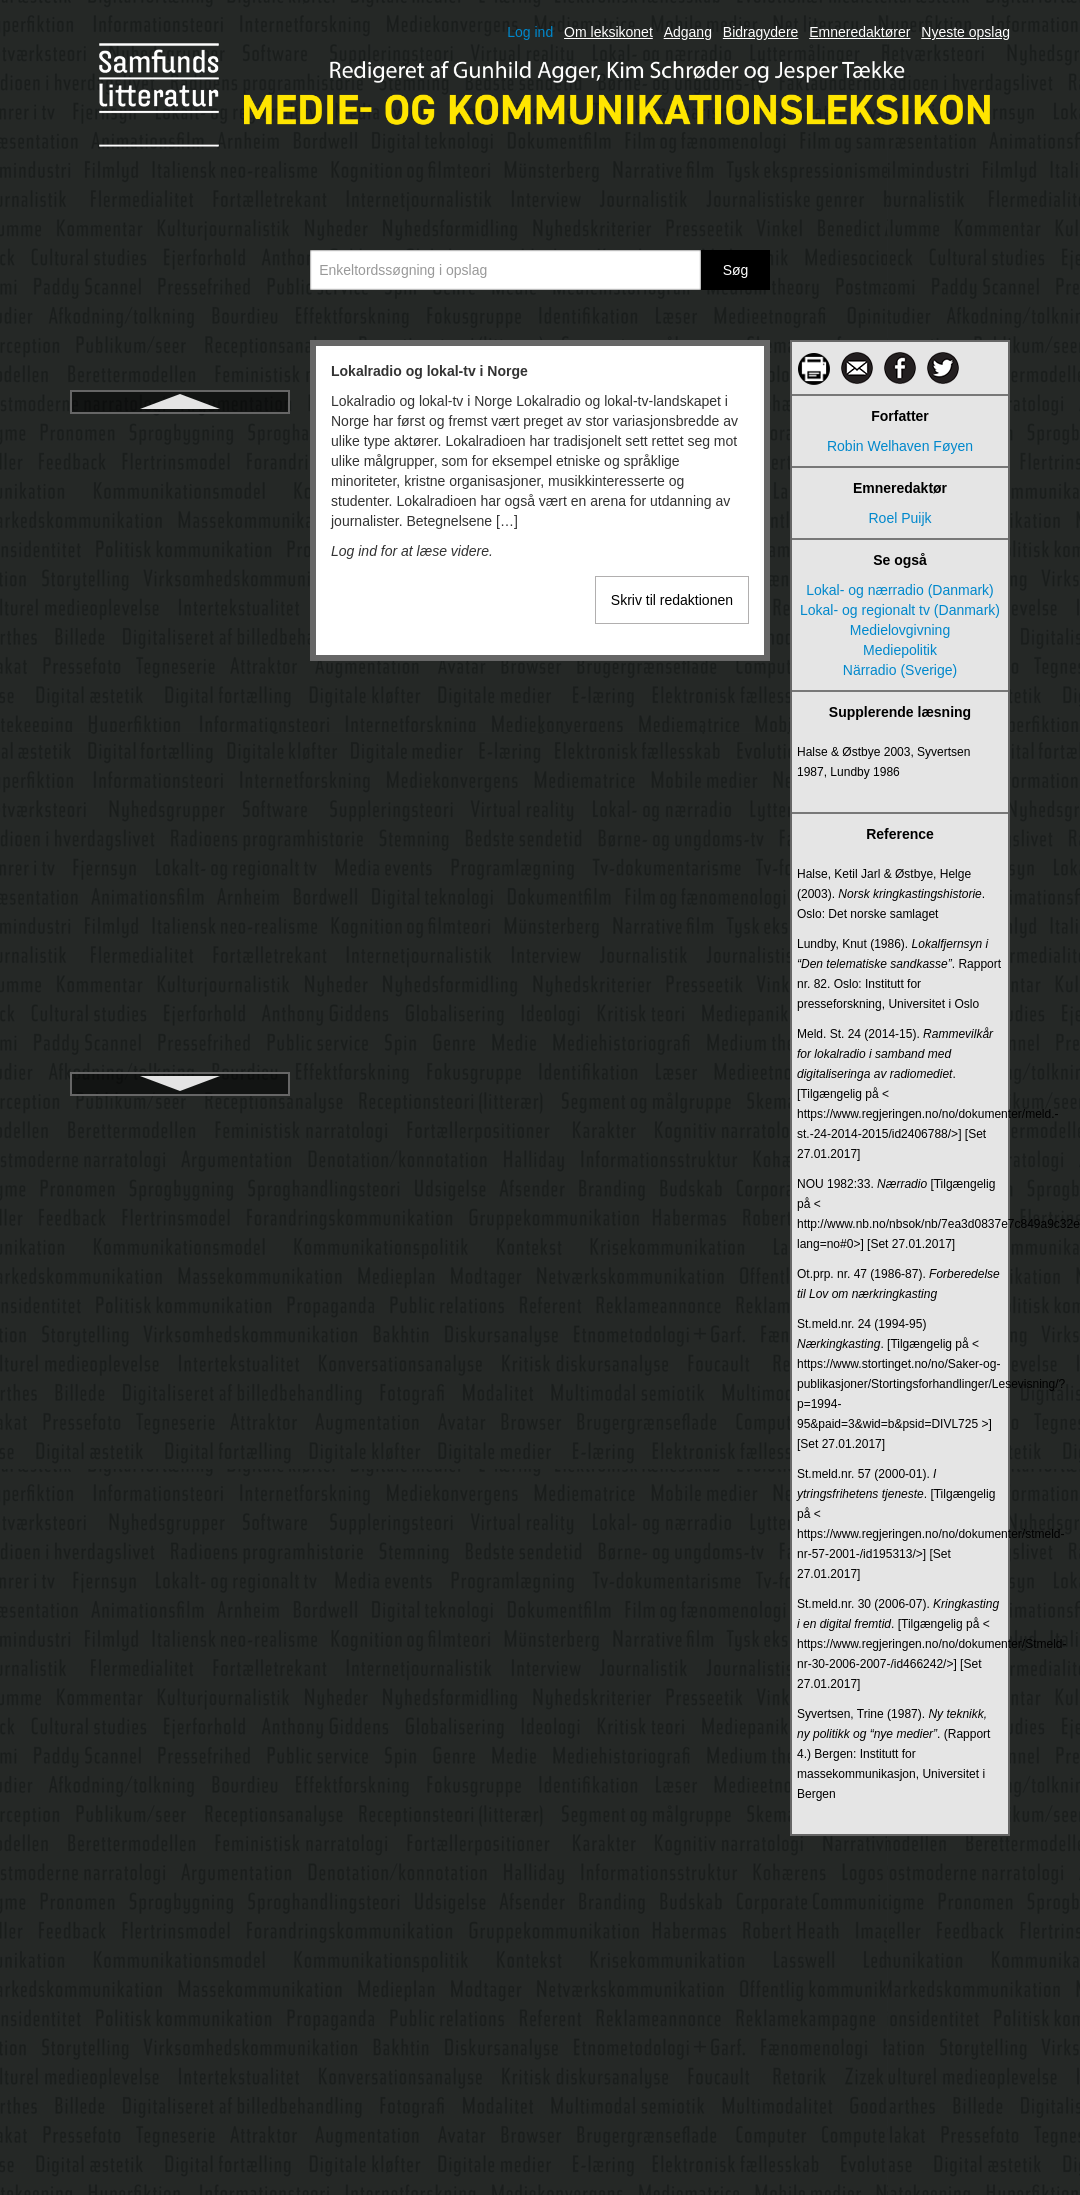 This screenshot has height=2195, width=1080. Describe the element at coordinates (180, 541) in the screenshot. I see `Lydbranding` at that location.